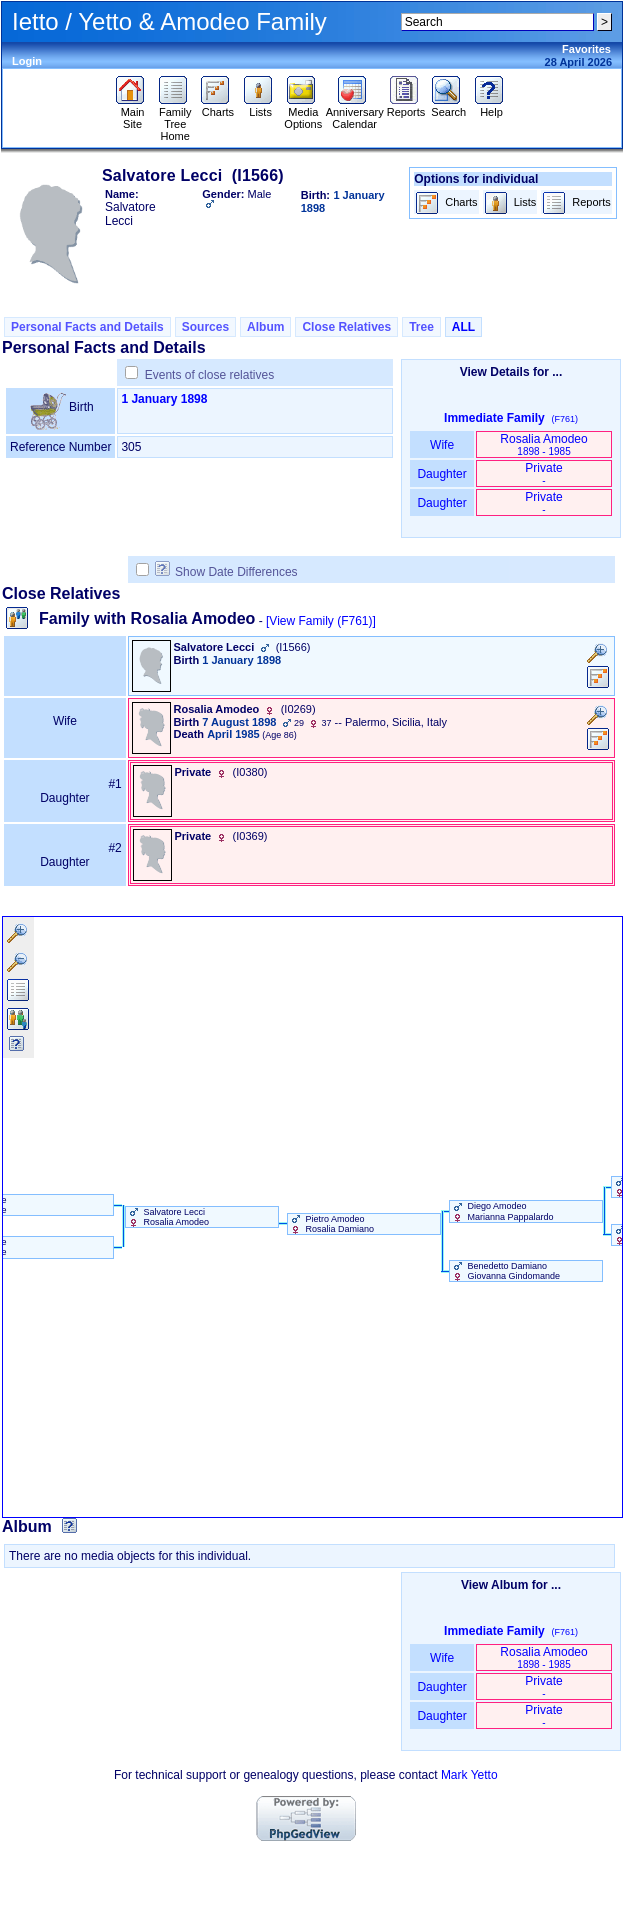  Describe the element at coordinates (217, 107) in the screenshot. I see `Charts` at that location.